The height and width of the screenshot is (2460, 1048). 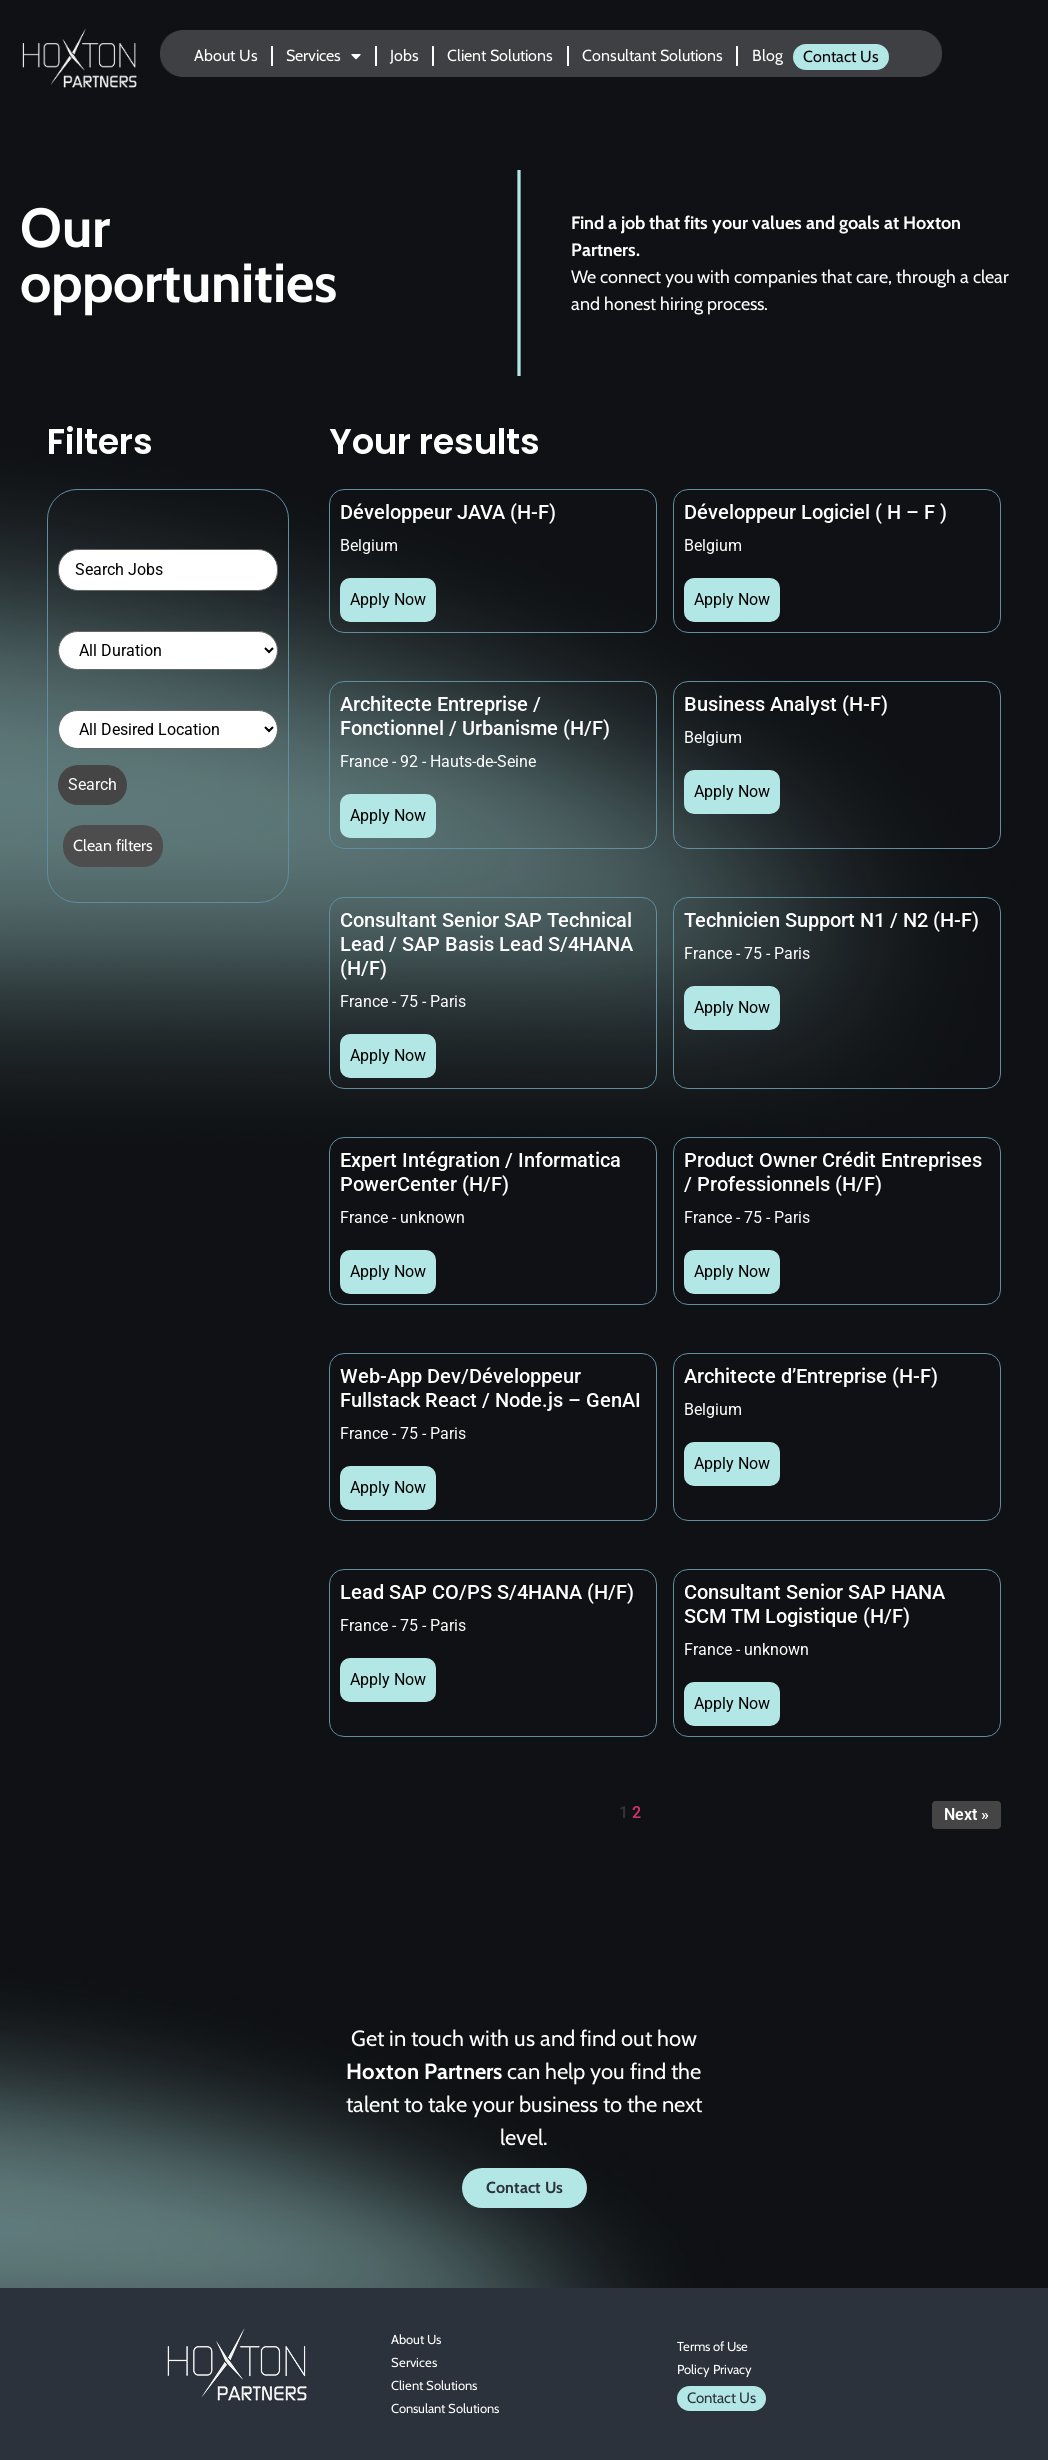 I want to click on Business Analyst (H-F), so click(x=786, y=704).